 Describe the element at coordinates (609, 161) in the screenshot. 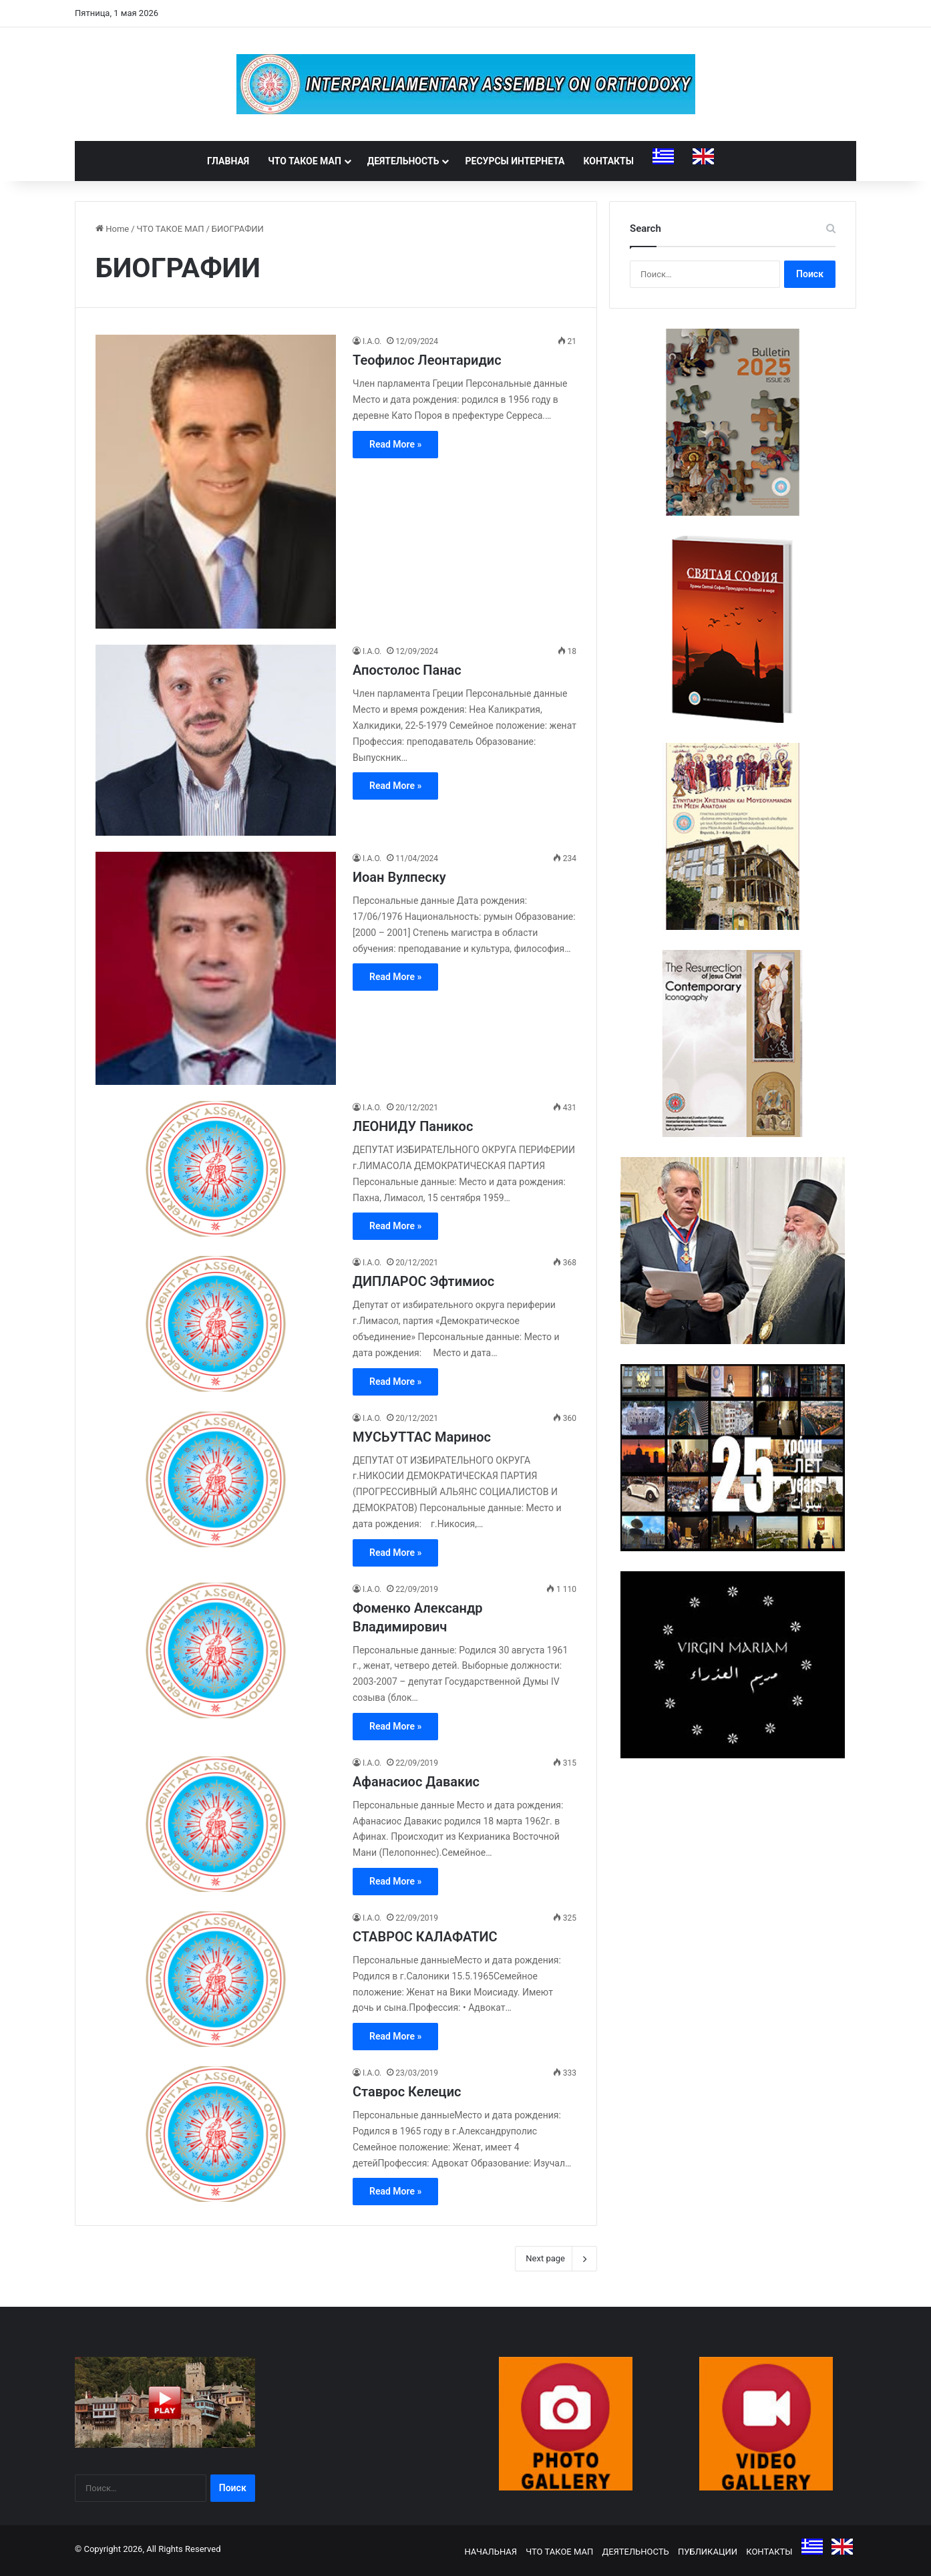

I see `КОНТАКТЫ` at that location.